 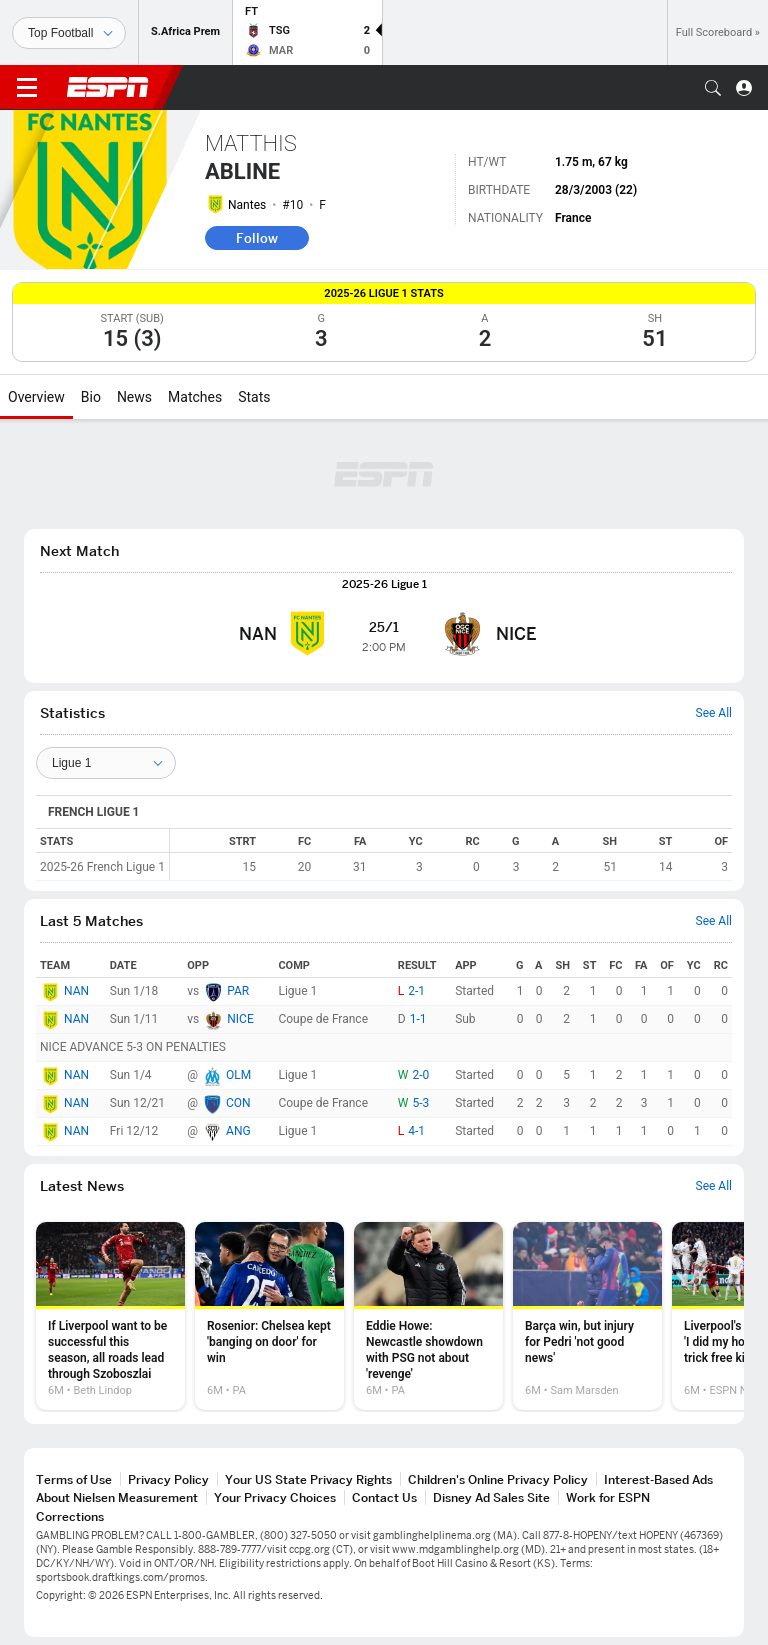 I want to click on [If Liverpool want to be successful this season, all roads lead through Szoboszlai], so click(x=110, y=1316).